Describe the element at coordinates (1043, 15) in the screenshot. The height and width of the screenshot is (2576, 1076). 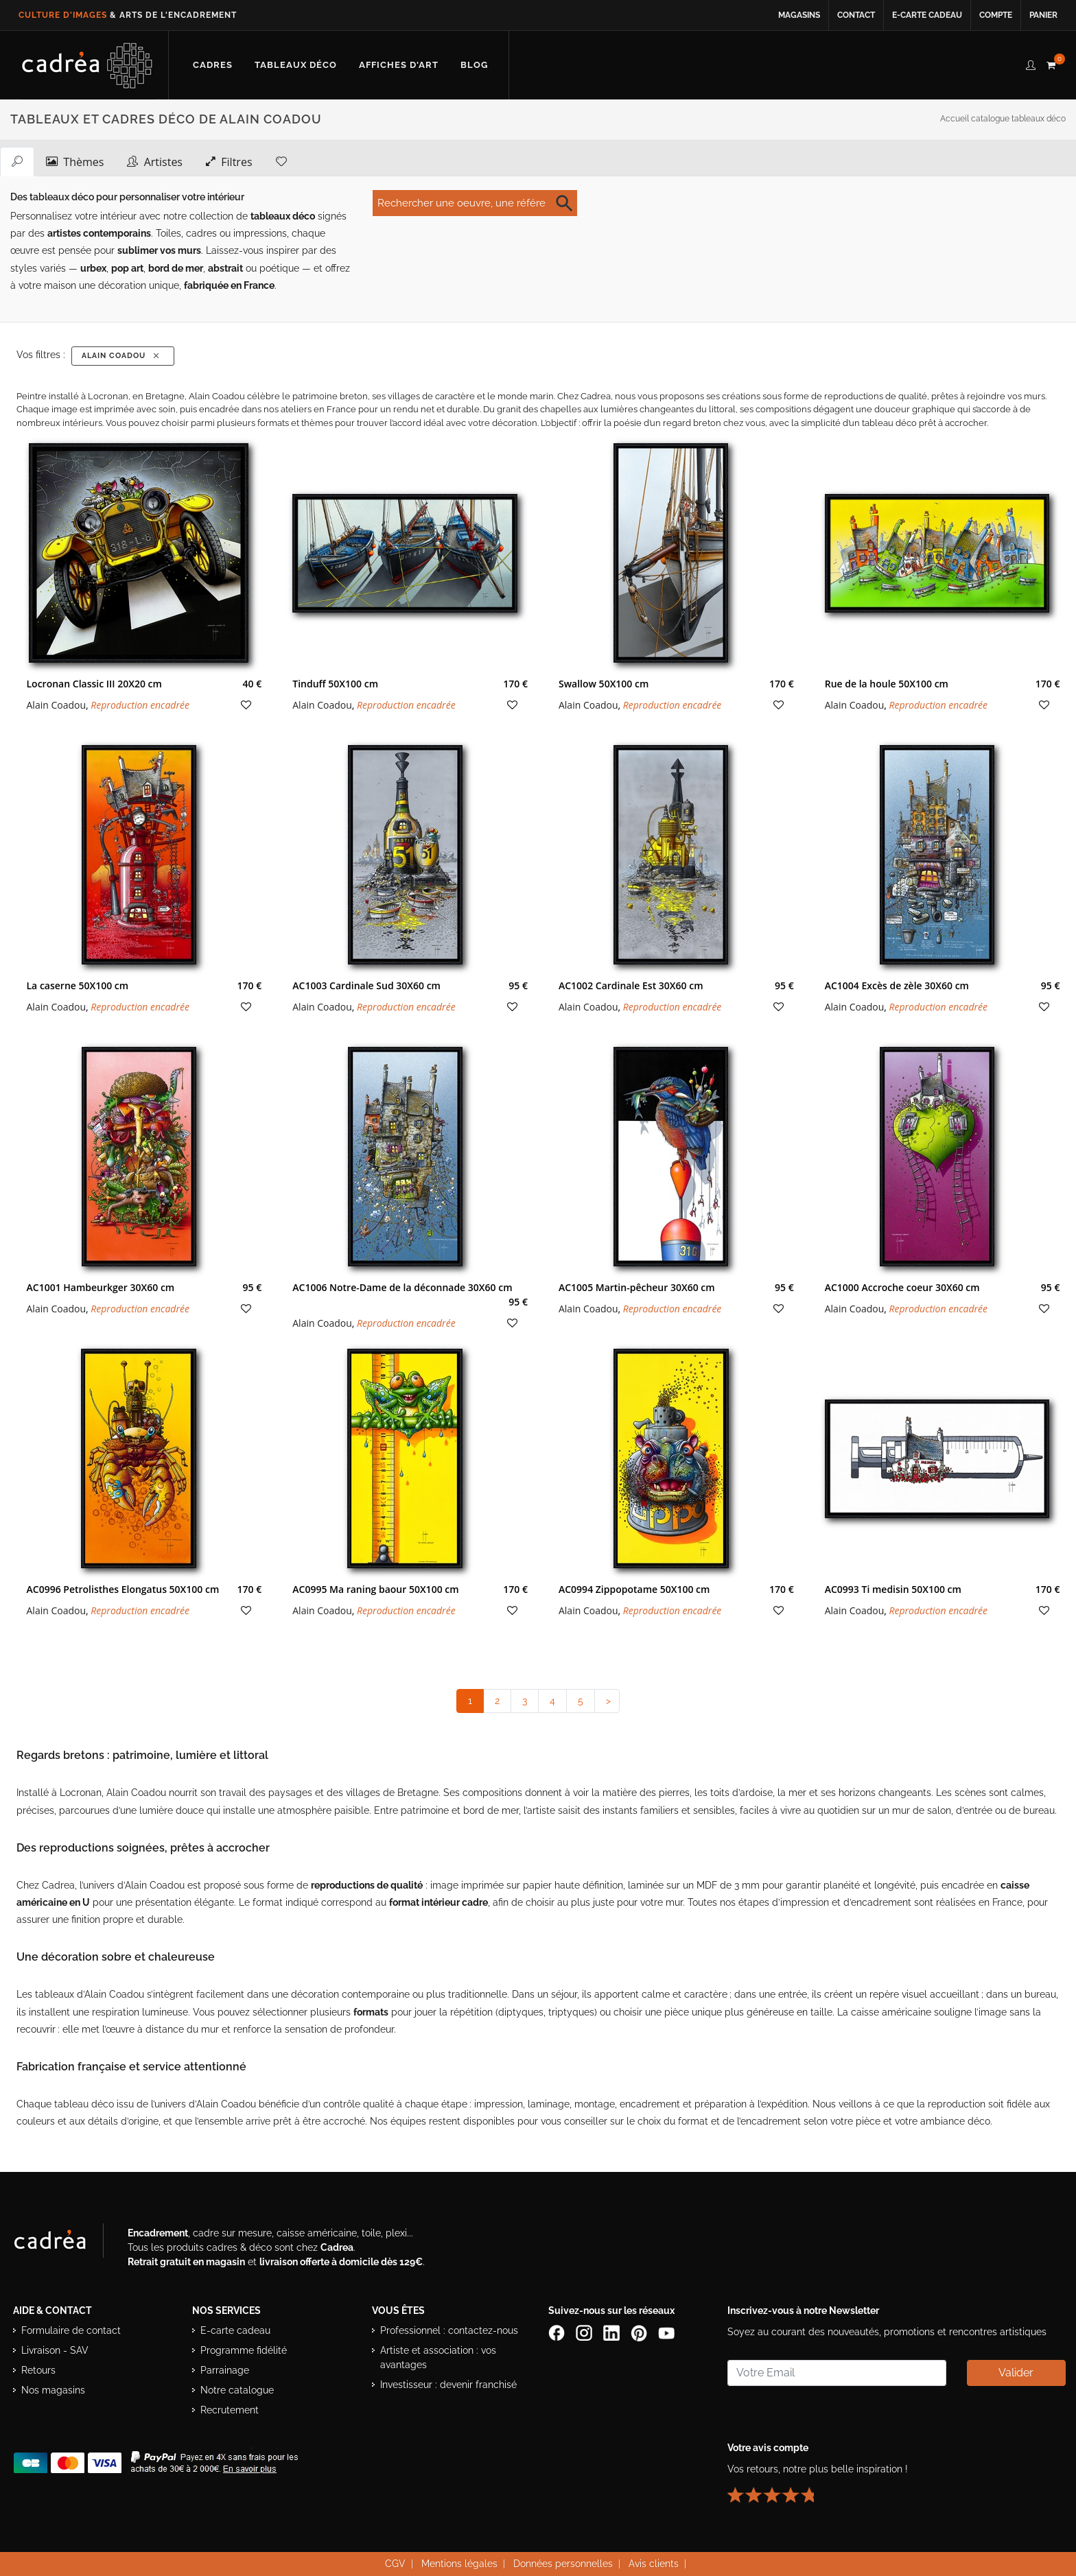
I see `Panier [Accéder à votre panier d’achat]` at that location.